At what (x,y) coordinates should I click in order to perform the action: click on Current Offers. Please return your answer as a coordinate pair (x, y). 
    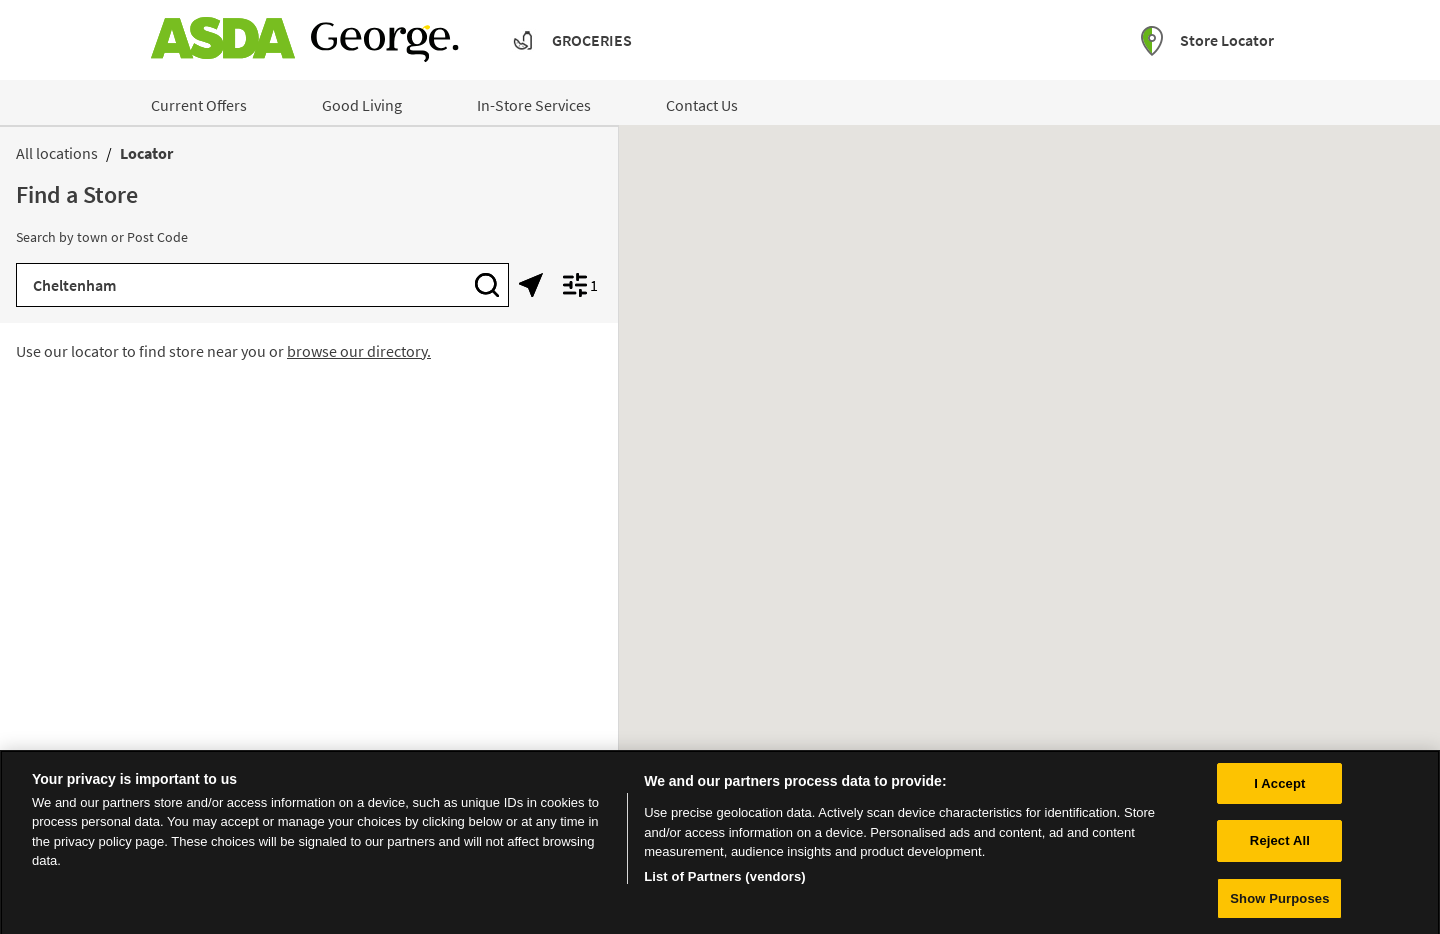
    Looking at the image, I should click on (199, 105).